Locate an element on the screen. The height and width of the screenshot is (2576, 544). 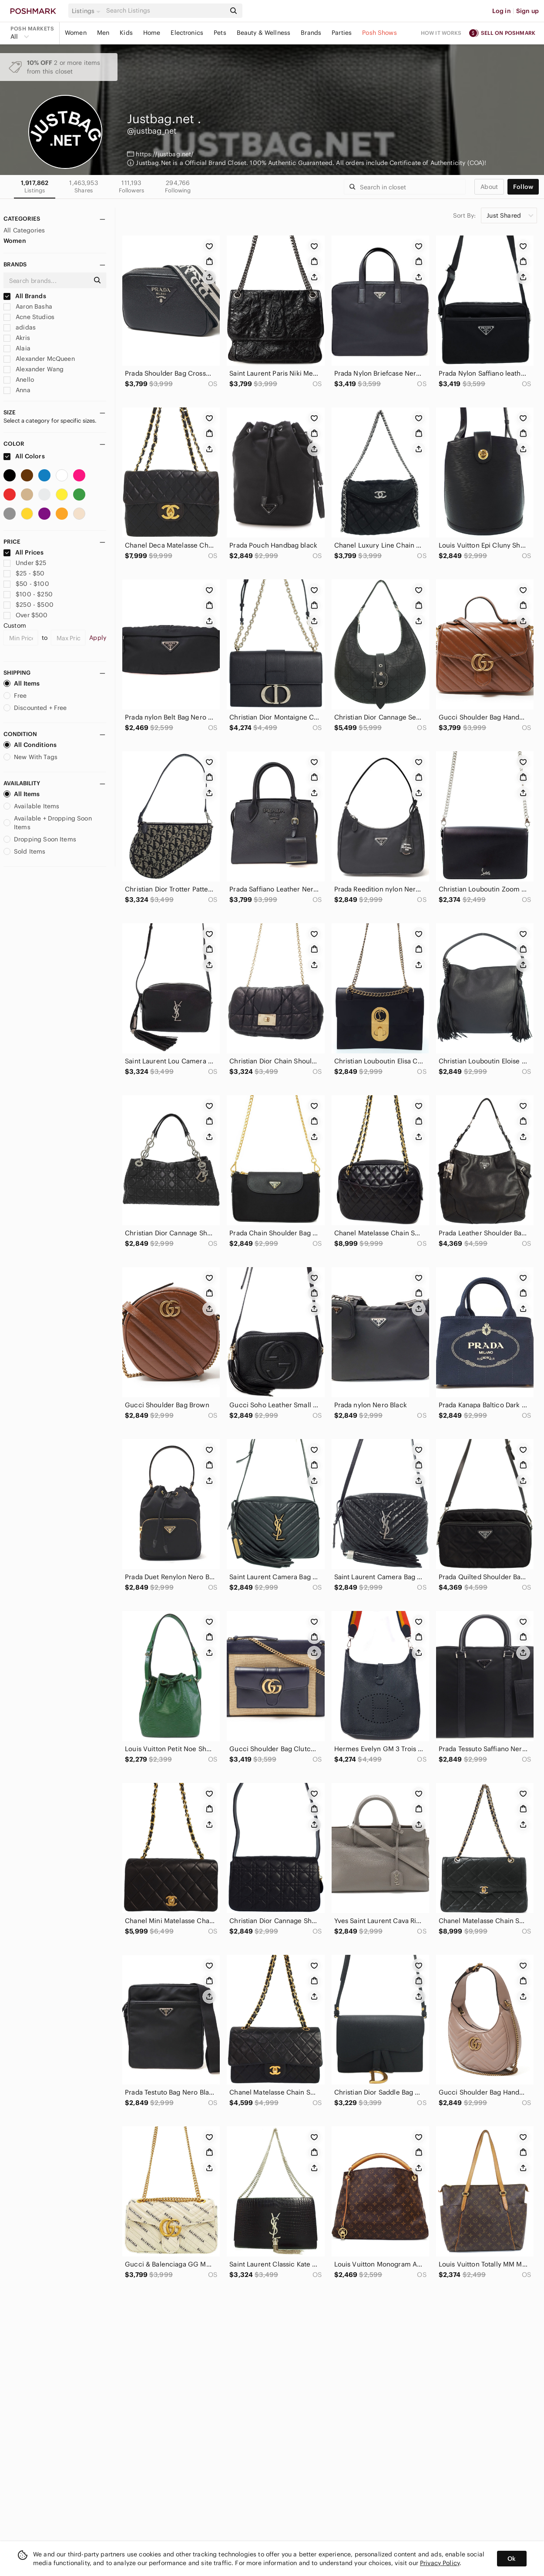
Parties is located at coordinates (342, 33).